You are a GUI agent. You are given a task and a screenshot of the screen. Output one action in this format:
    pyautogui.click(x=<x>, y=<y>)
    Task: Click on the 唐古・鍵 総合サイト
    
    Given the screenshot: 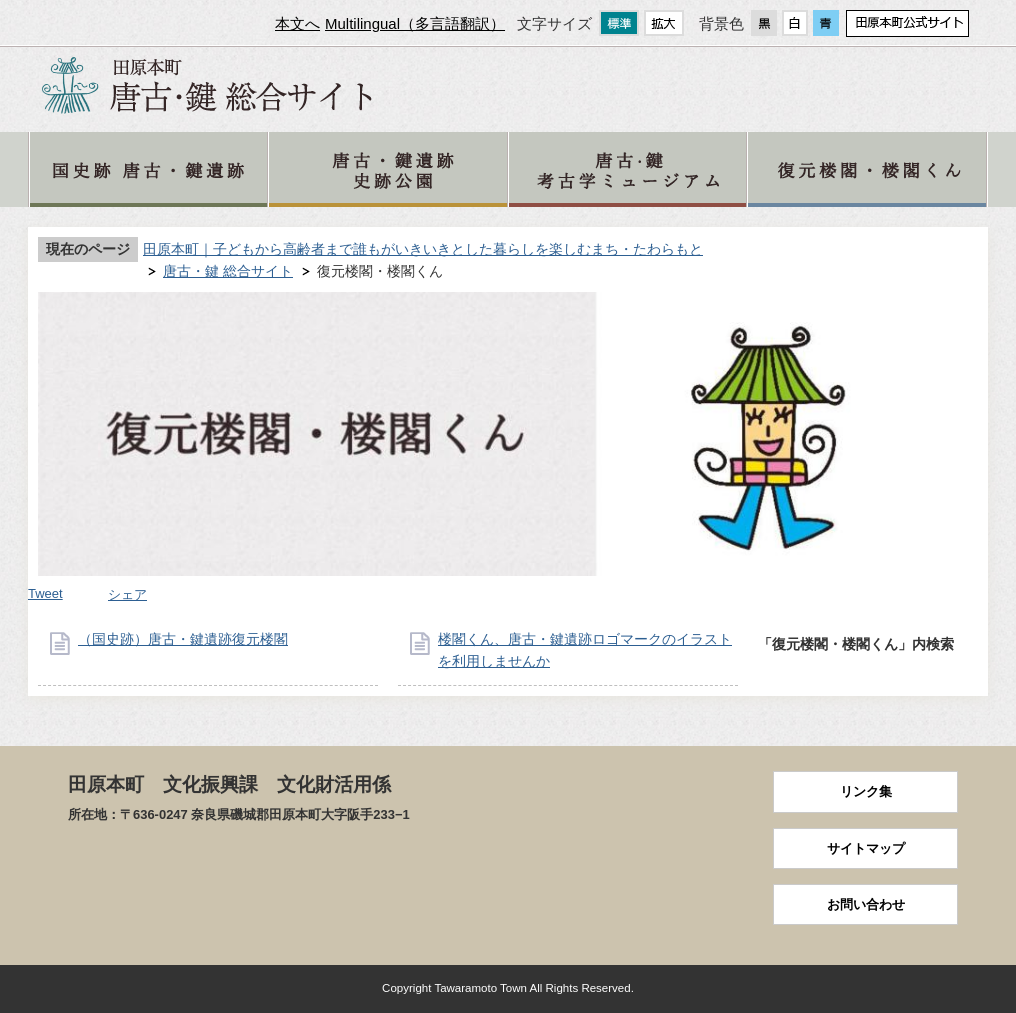 What is the action you would take?
    pyautogui.click(x=228, y=271)
    